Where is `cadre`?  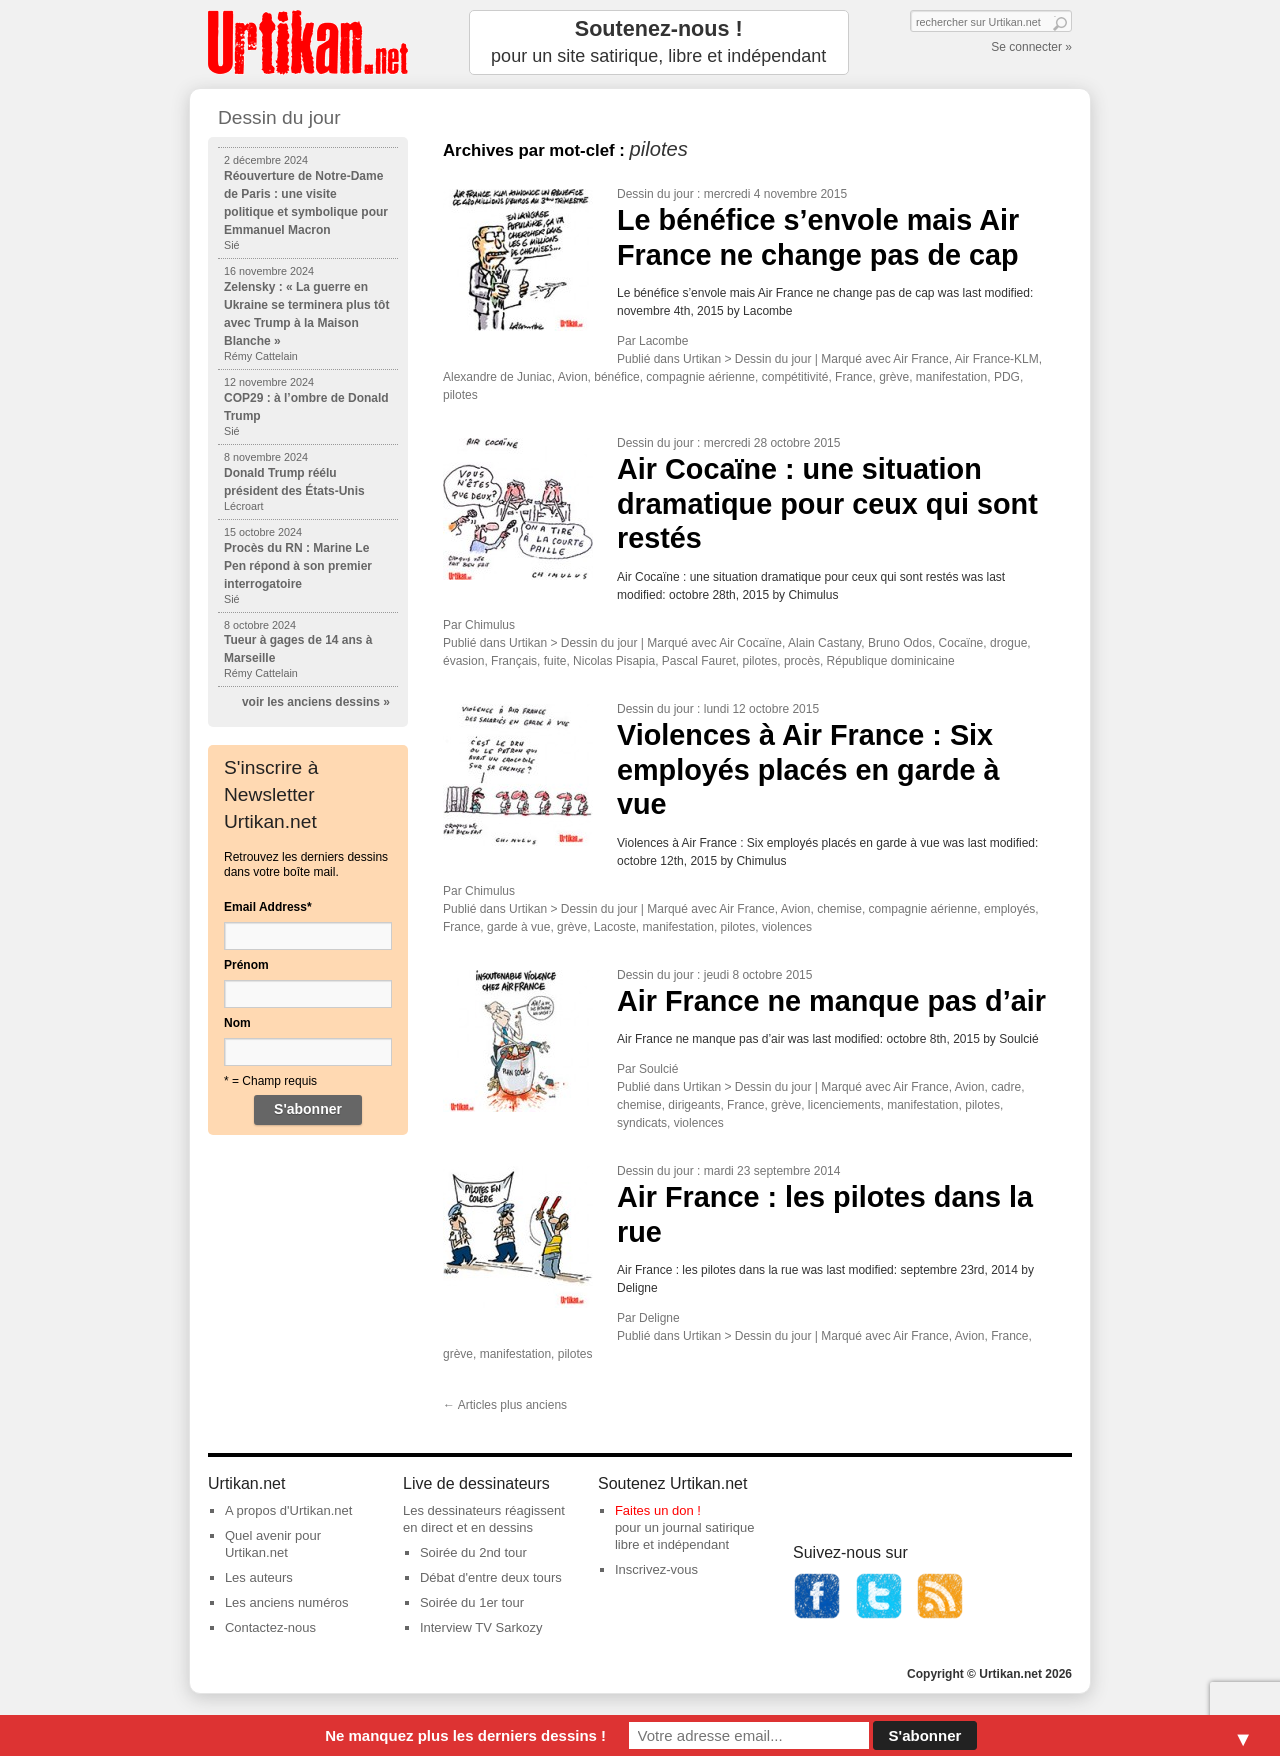 cadre is located at coordinates (1006, 1087).